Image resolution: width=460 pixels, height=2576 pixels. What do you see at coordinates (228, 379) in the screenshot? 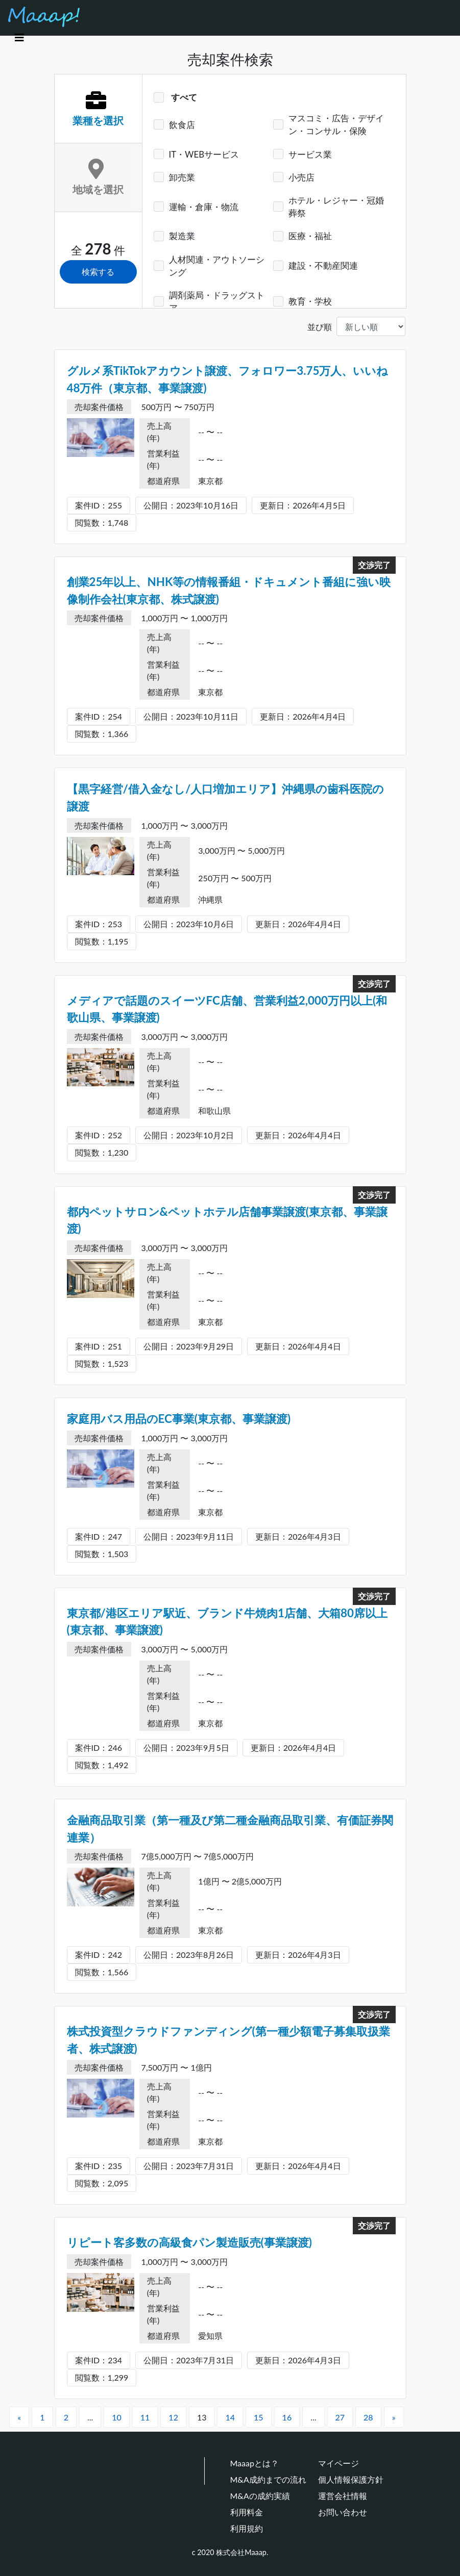
I see `グルメ系TikTokアカウント譲渡、フォロワー3.75万人、いいね48万件（東京都、事業譲渡)` at bounding box center [228, 379].